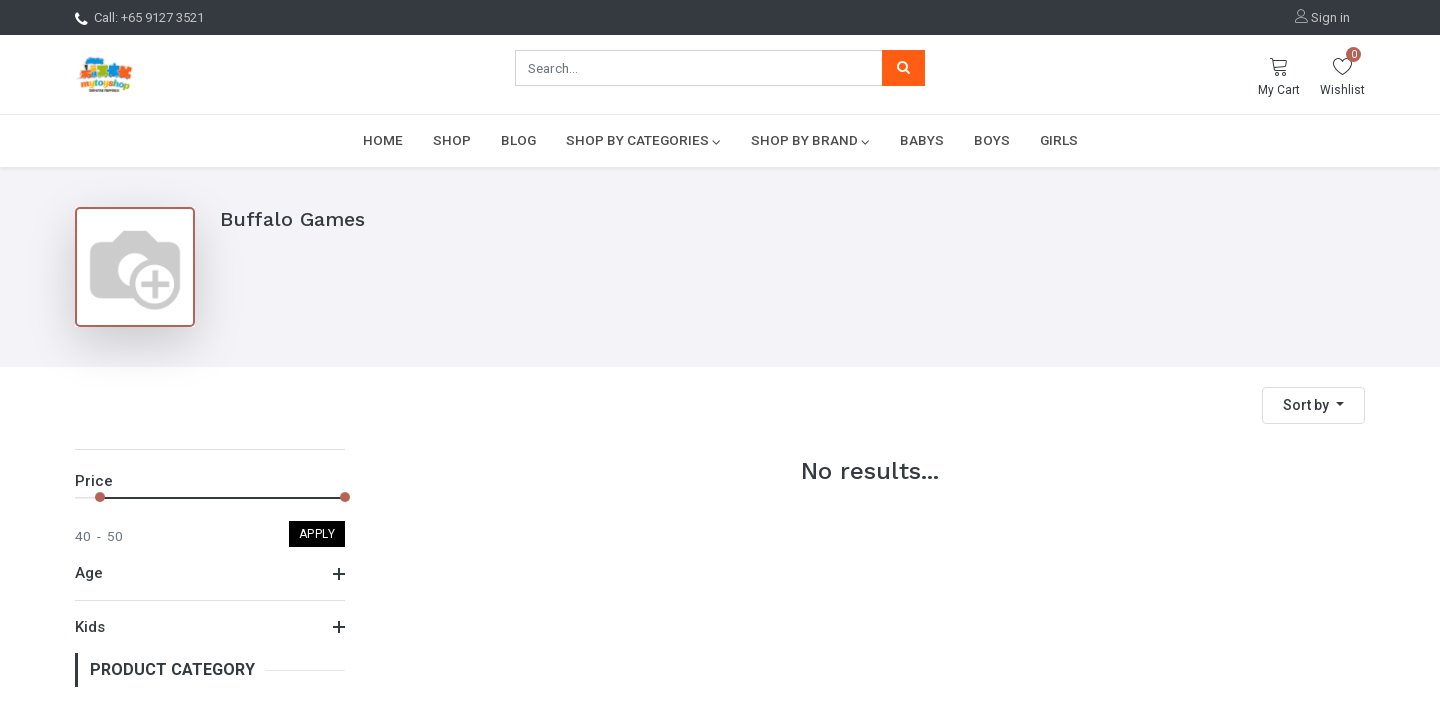 Image resolution: width=1440 pixels, height=720 pixels. I want to click on [Search], so click(903, 68).